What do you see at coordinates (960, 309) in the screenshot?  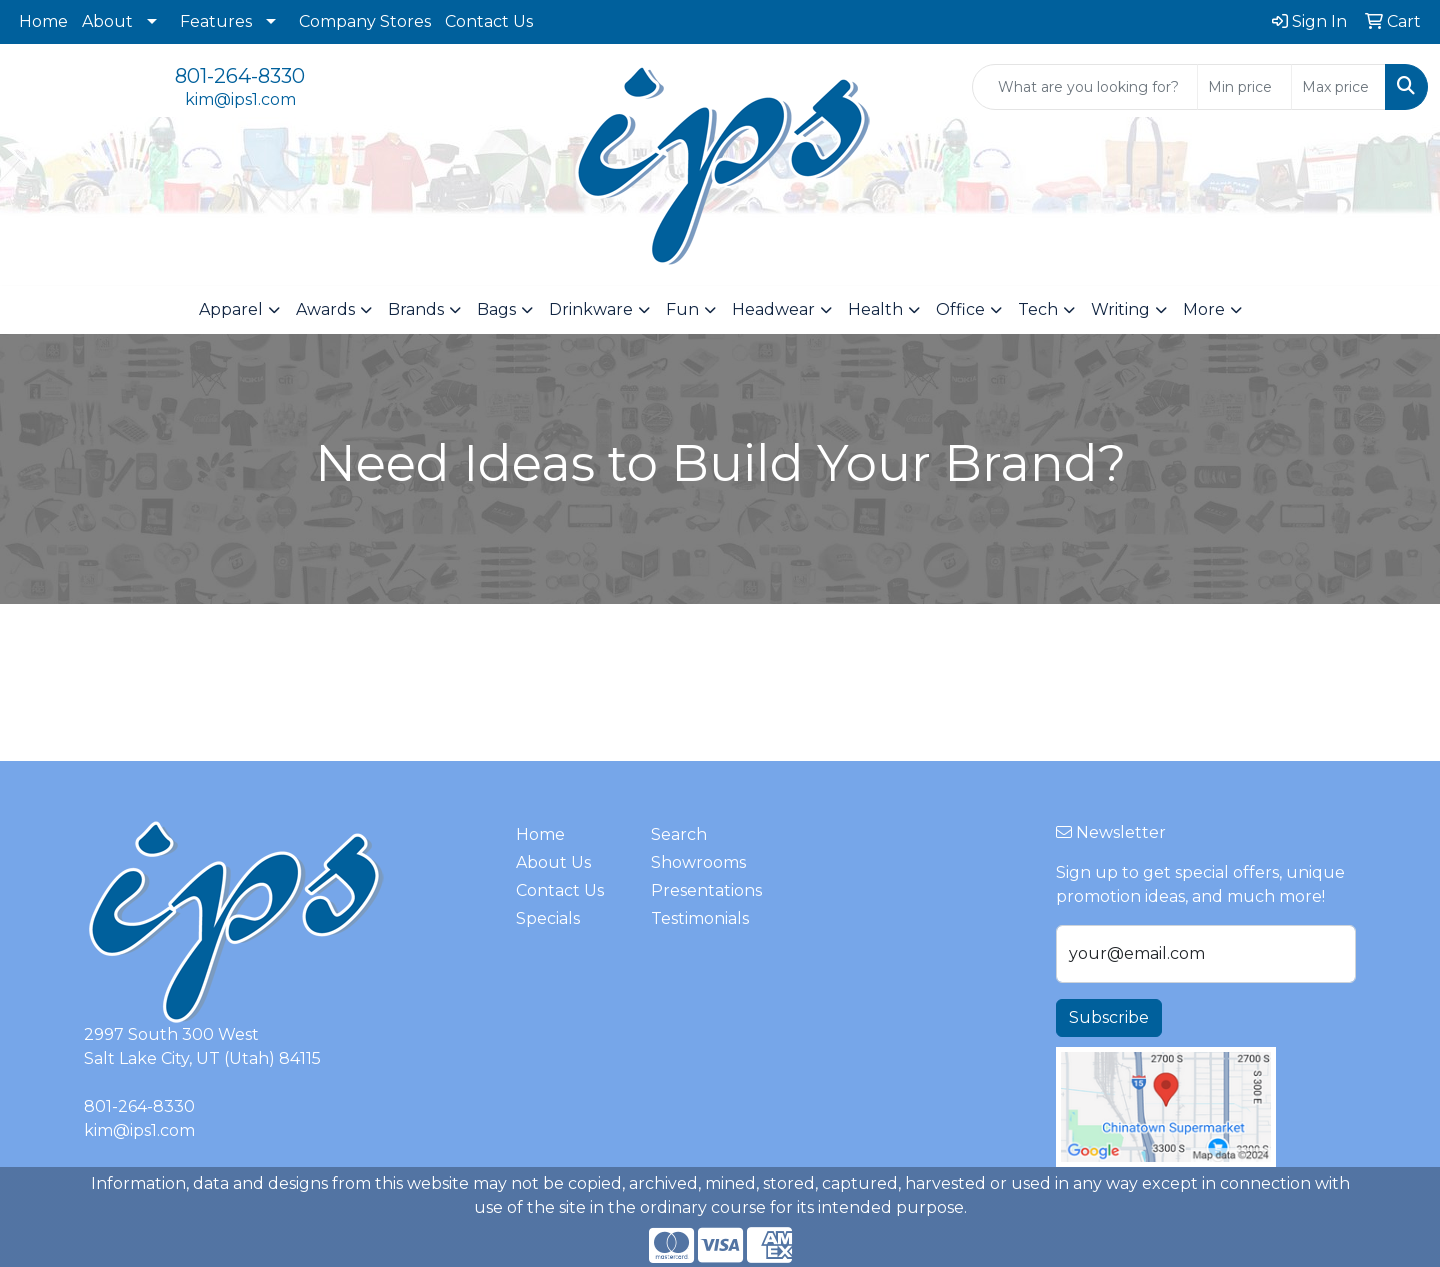 I see `Office` at bounding box center [960, 309].